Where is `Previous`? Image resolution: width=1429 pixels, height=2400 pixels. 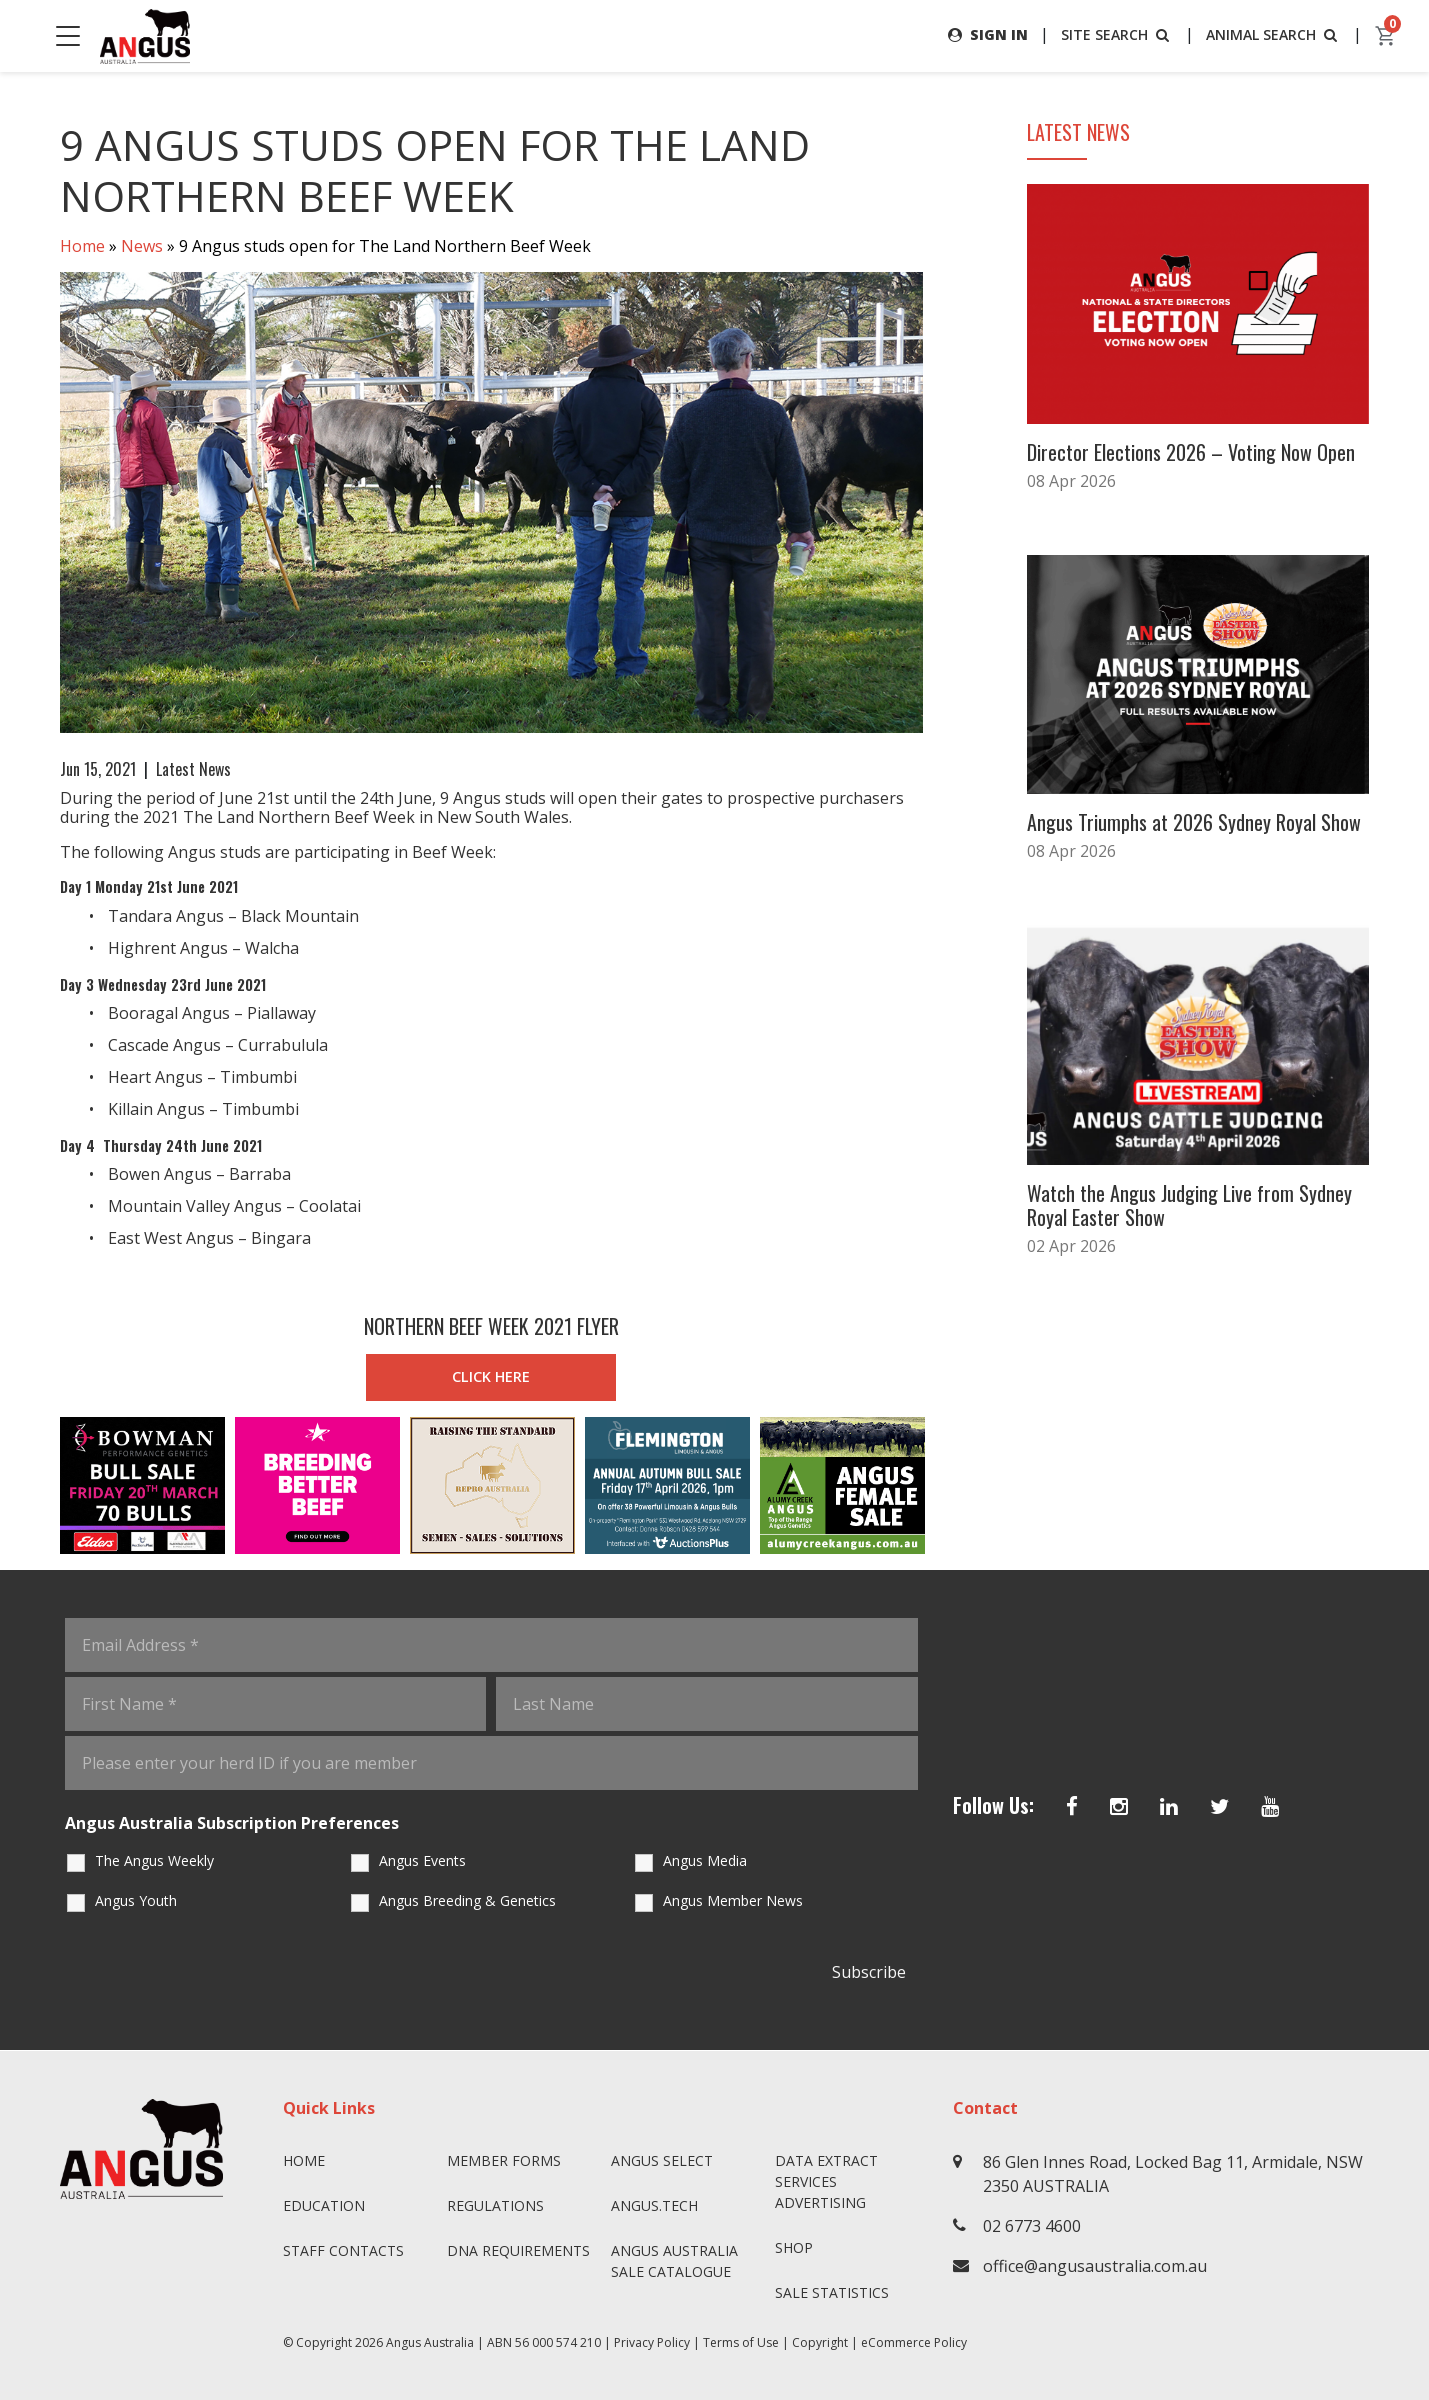 Previous is located at coordinates (40, 1486).